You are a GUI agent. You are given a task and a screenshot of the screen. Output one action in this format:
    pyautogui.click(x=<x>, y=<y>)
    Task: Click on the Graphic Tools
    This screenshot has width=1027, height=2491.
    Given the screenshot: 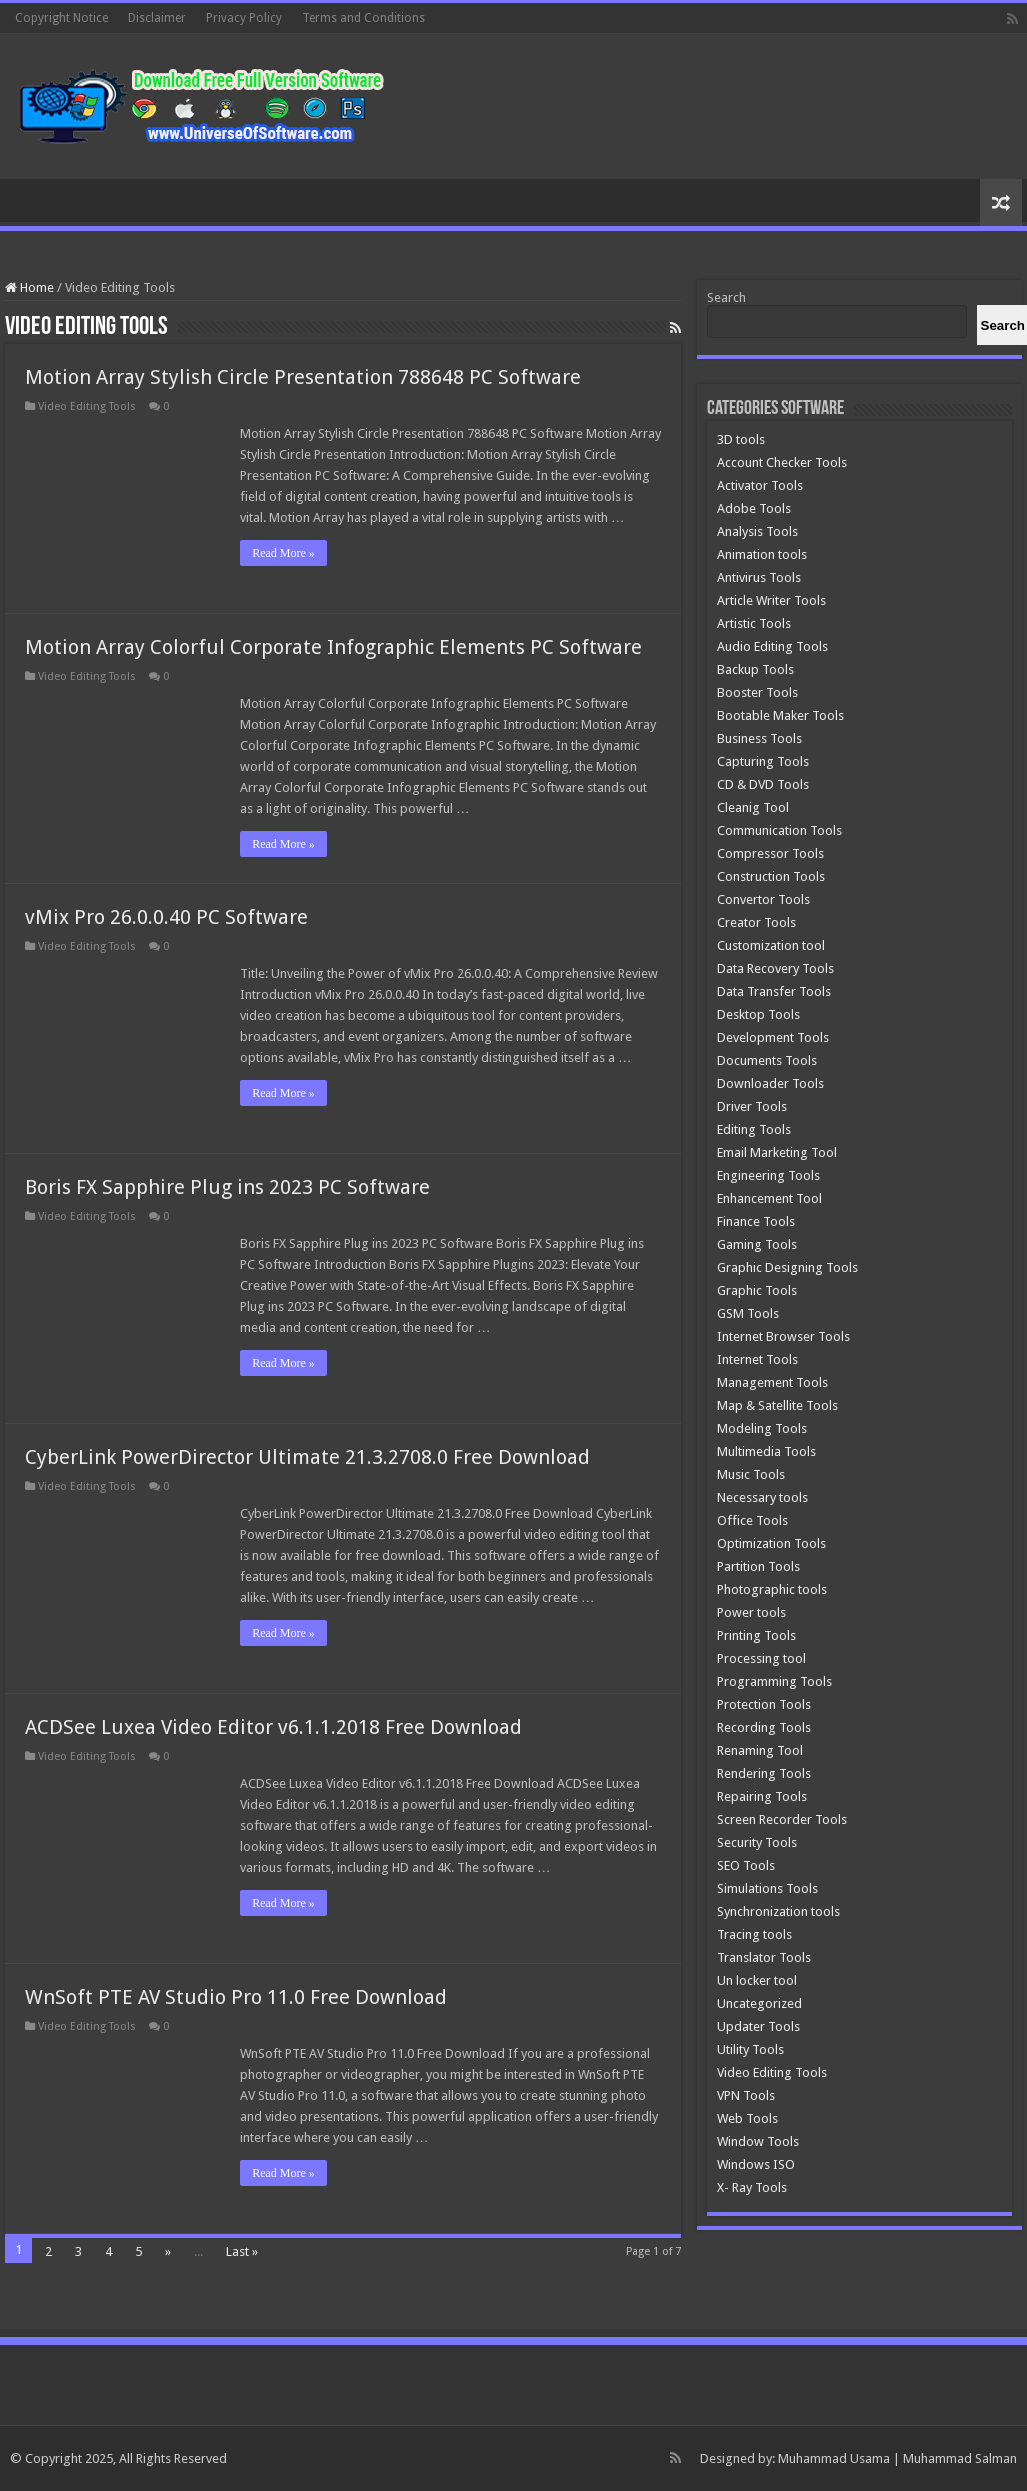 What is the action you would take?
    pyautogui.click(x=757, y=1290)
    